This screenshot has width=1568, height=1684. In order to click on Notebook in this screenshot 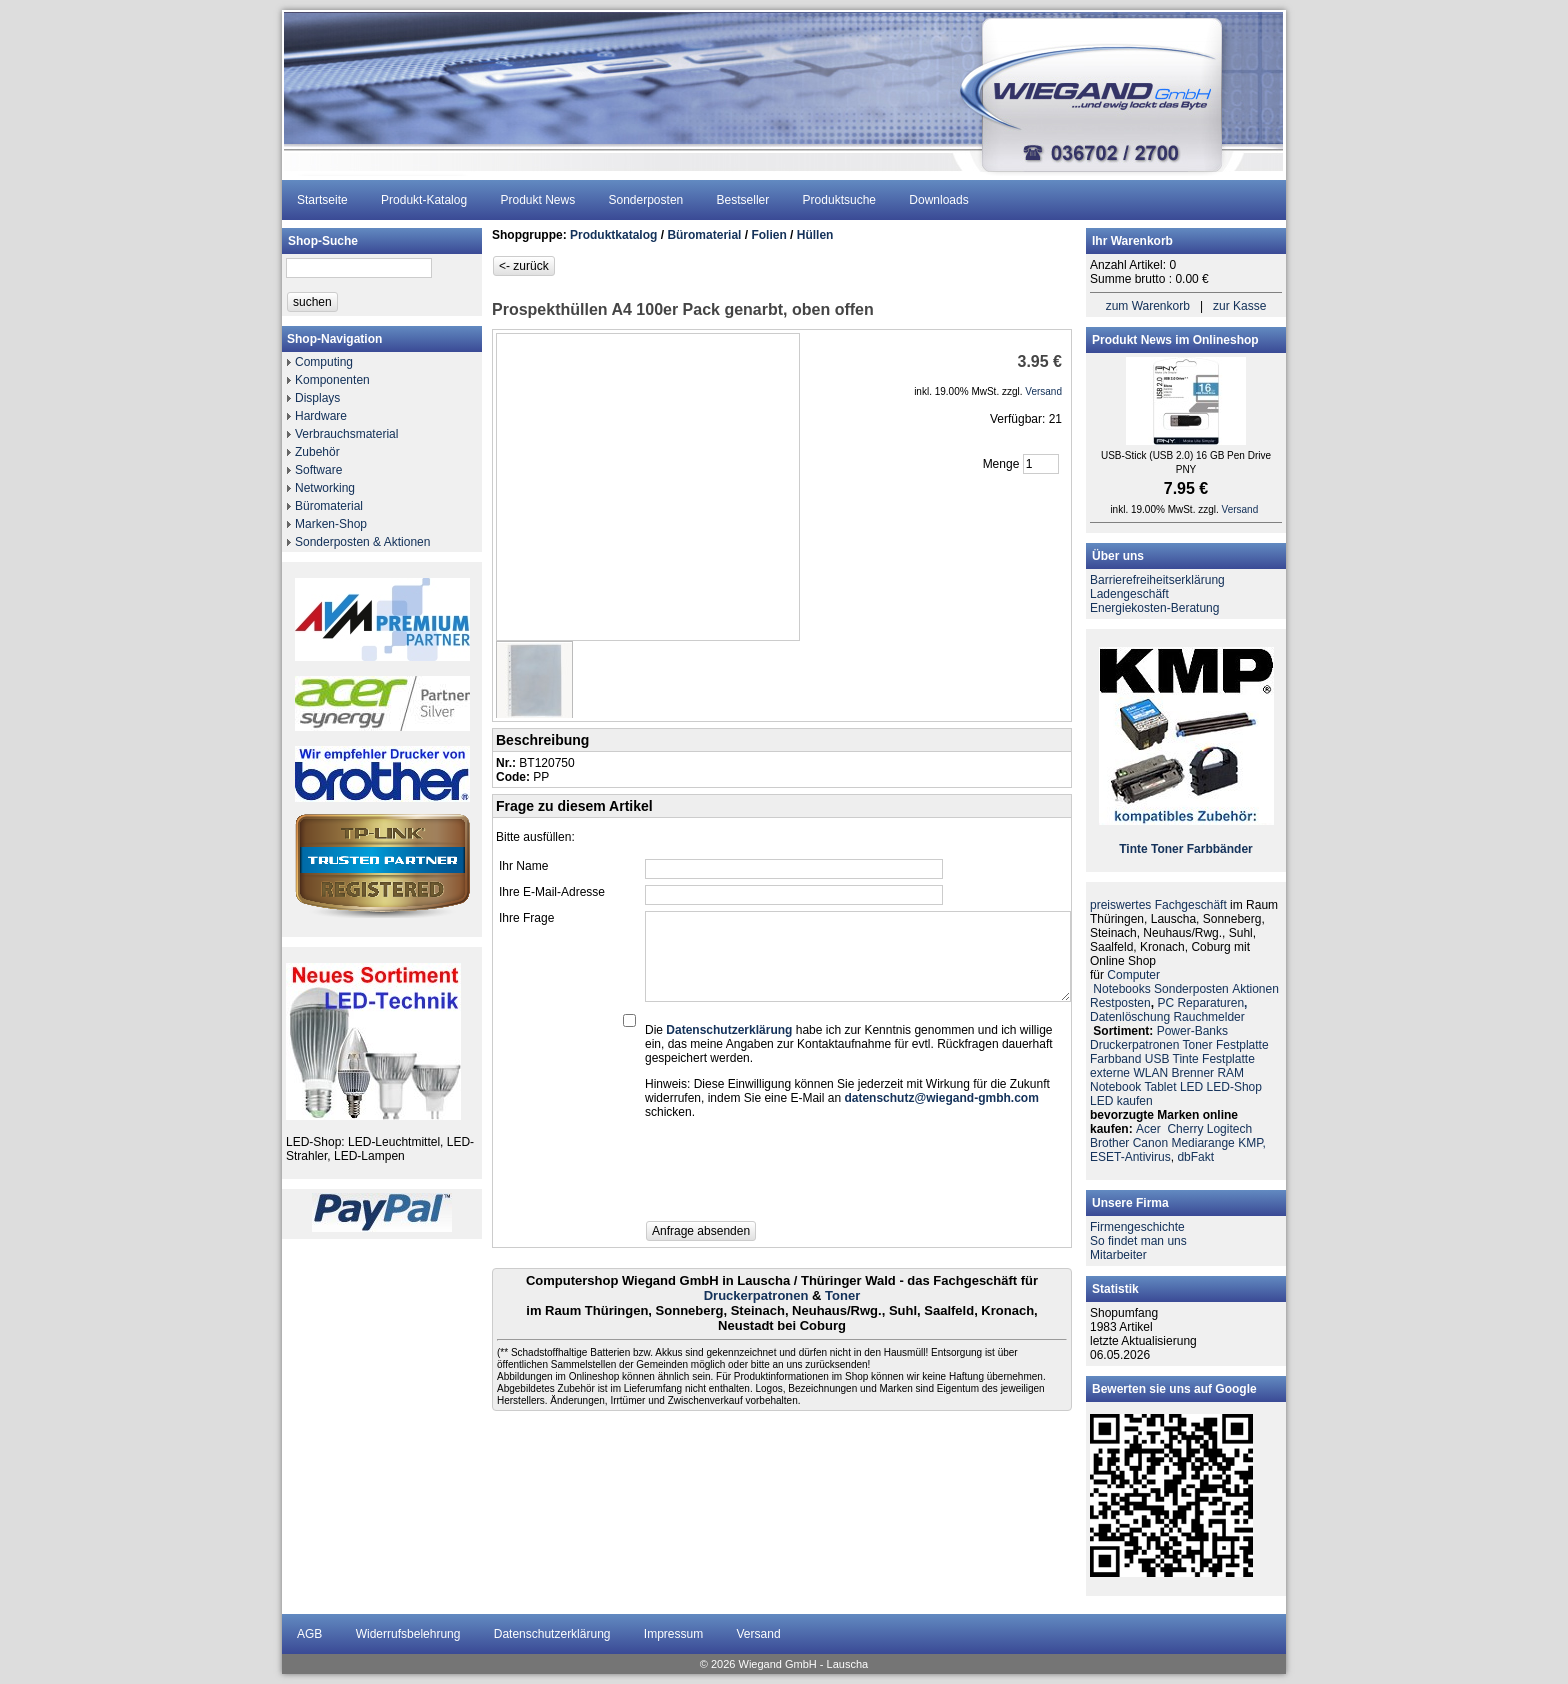, I will do `click(1115, 1087)`.